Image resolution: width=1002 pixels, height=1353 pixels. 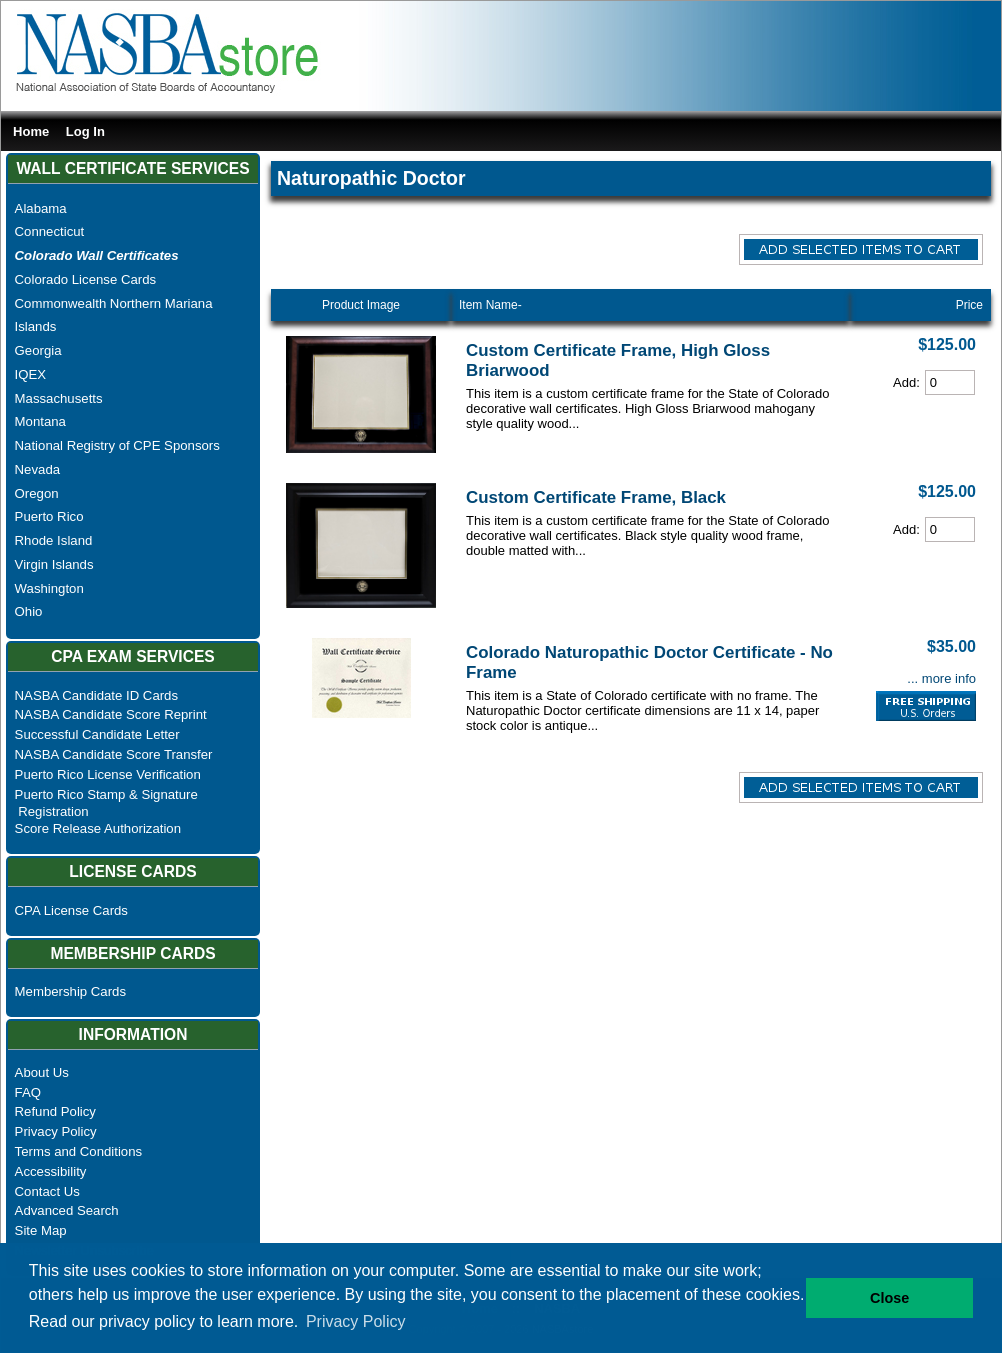 What do you see at coordinates (71, 910) in the screenshot?
I see `CPA License Cards` at bounding box center [71, 910].